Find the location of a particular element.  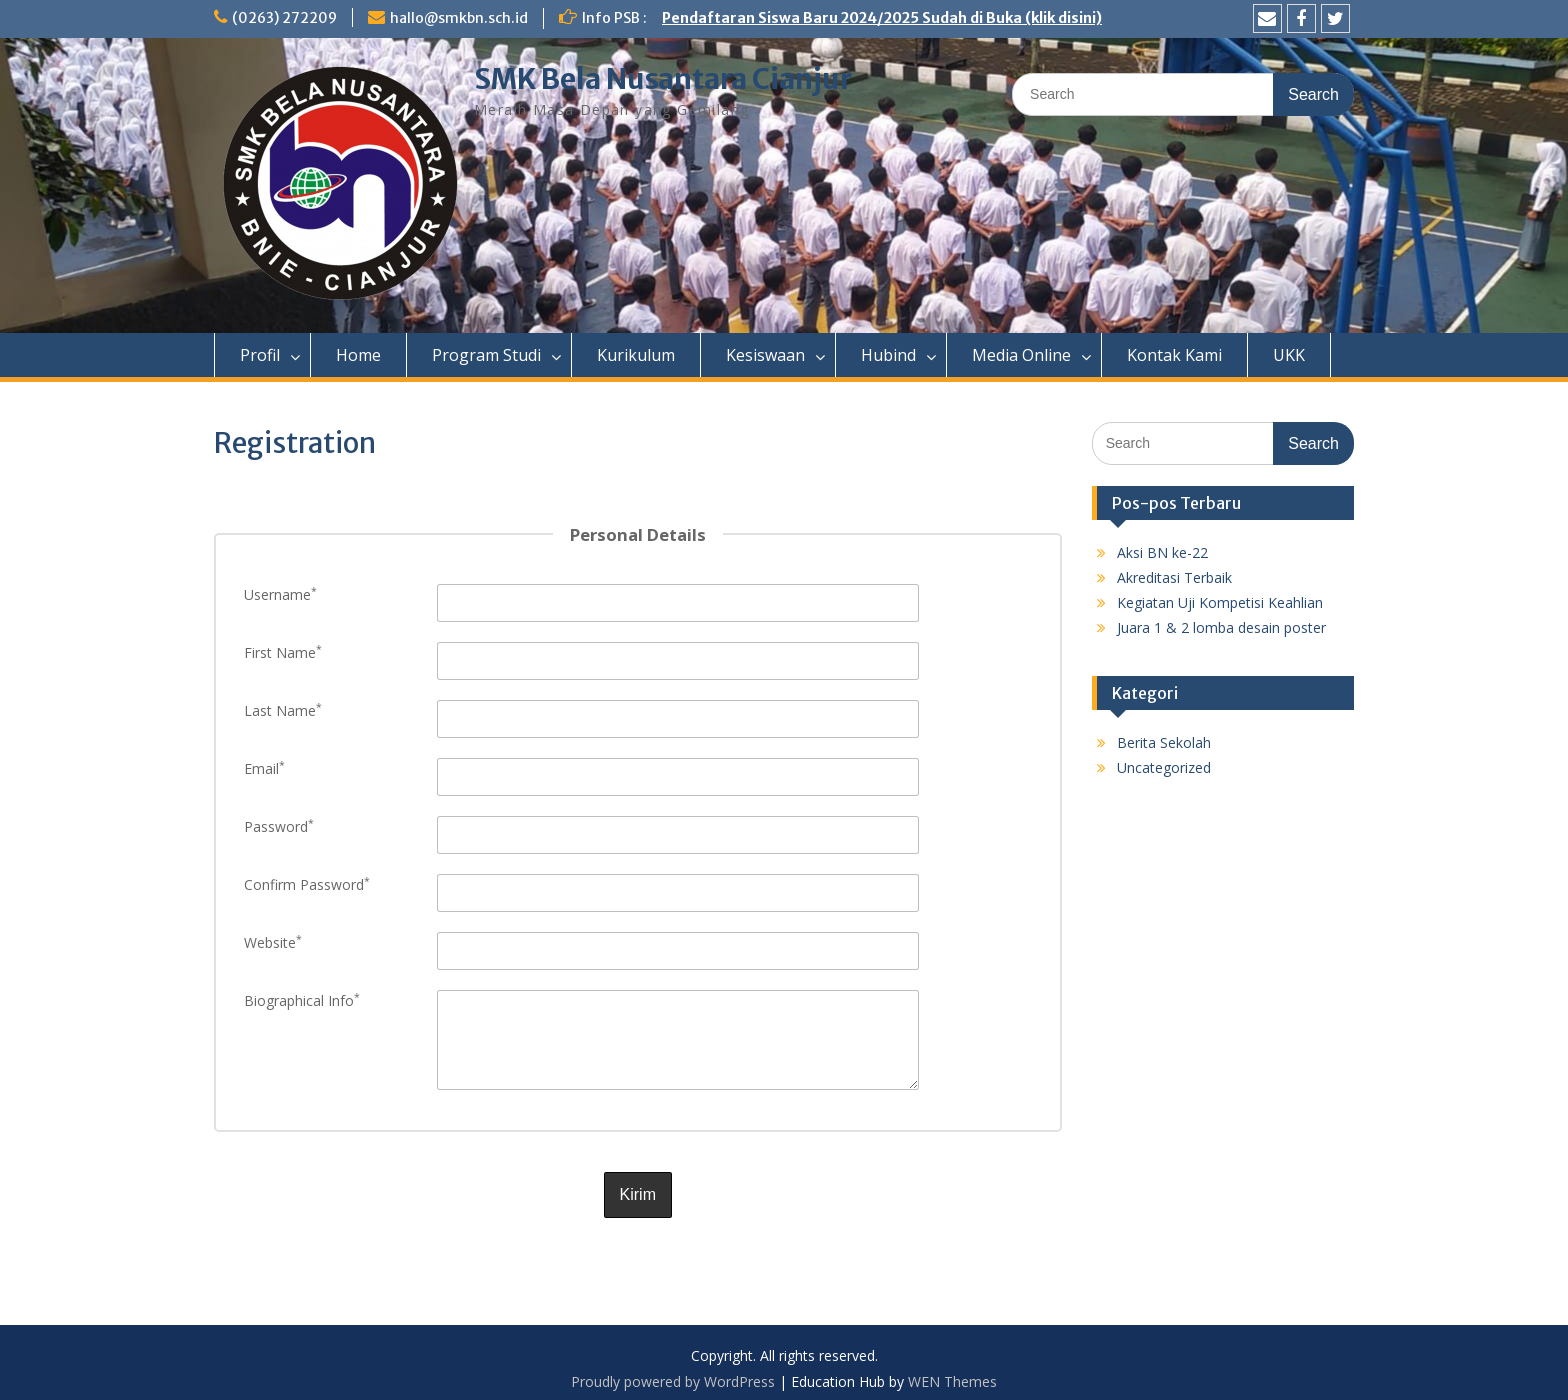

Berita Sekolah is located at coordinates (1164, 742).